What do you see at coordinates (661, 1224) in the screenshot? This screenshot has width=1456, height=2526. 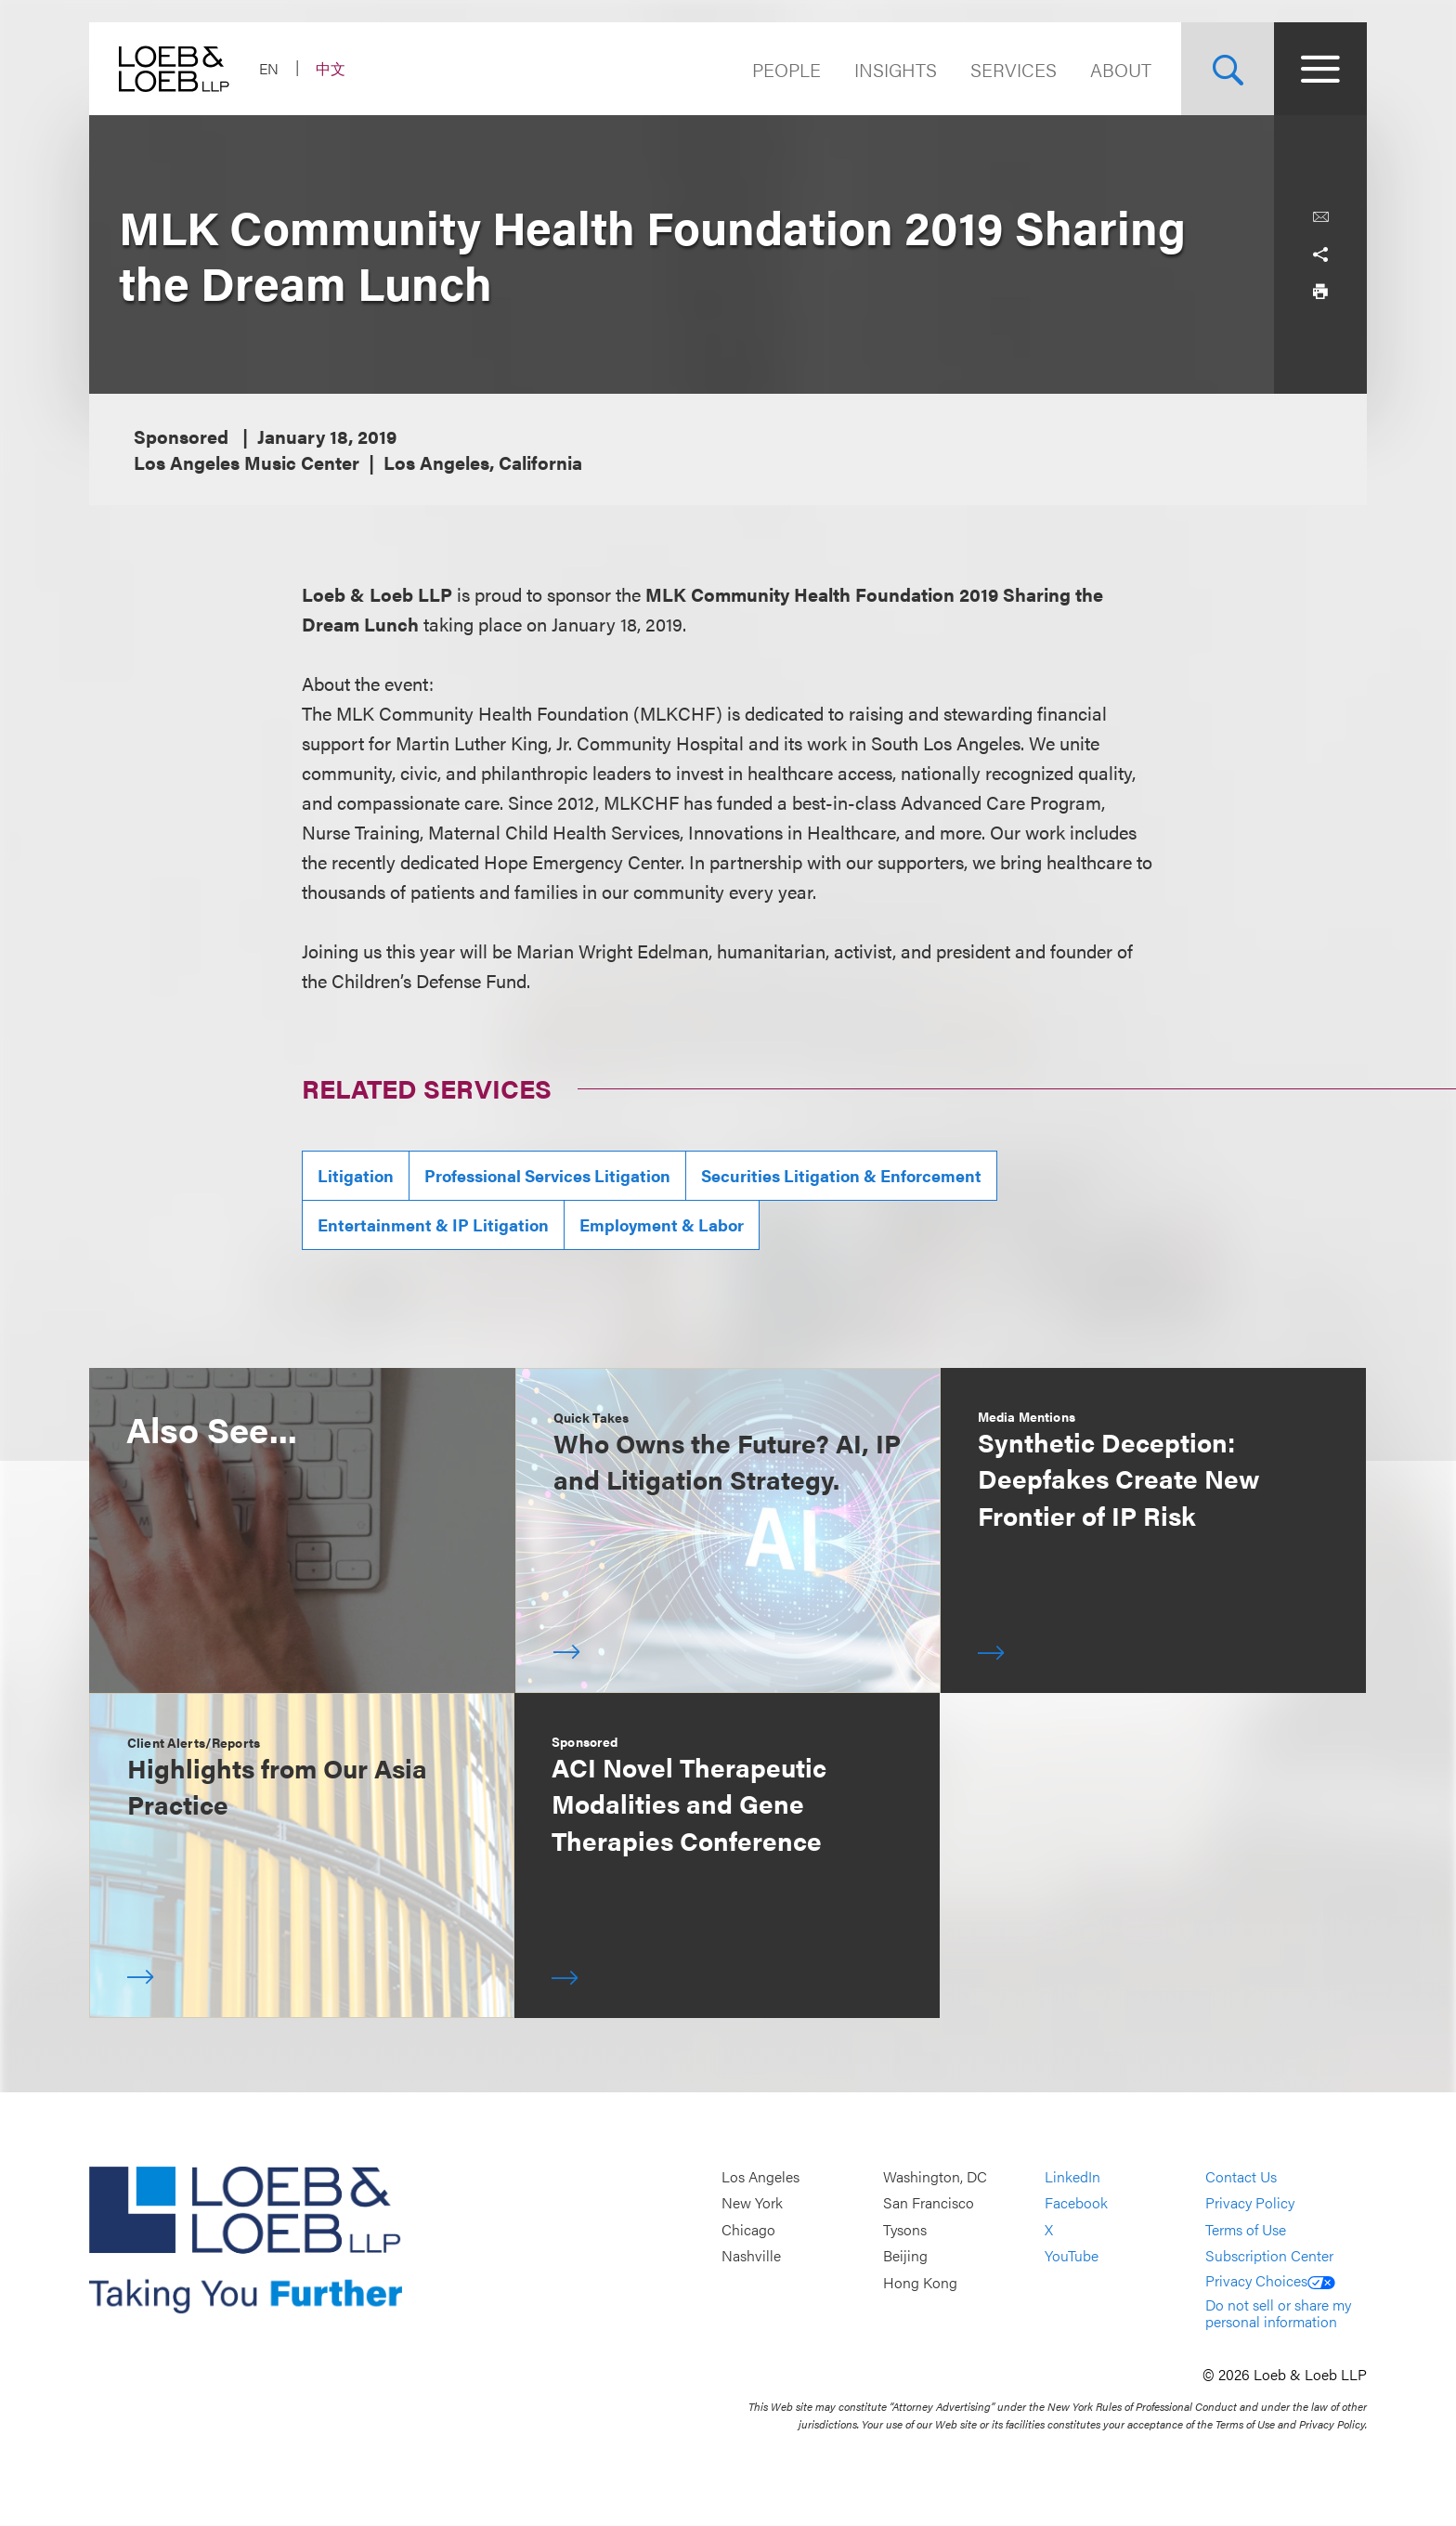 I see `Employment & Labor` at bounding box center [661, 1224].